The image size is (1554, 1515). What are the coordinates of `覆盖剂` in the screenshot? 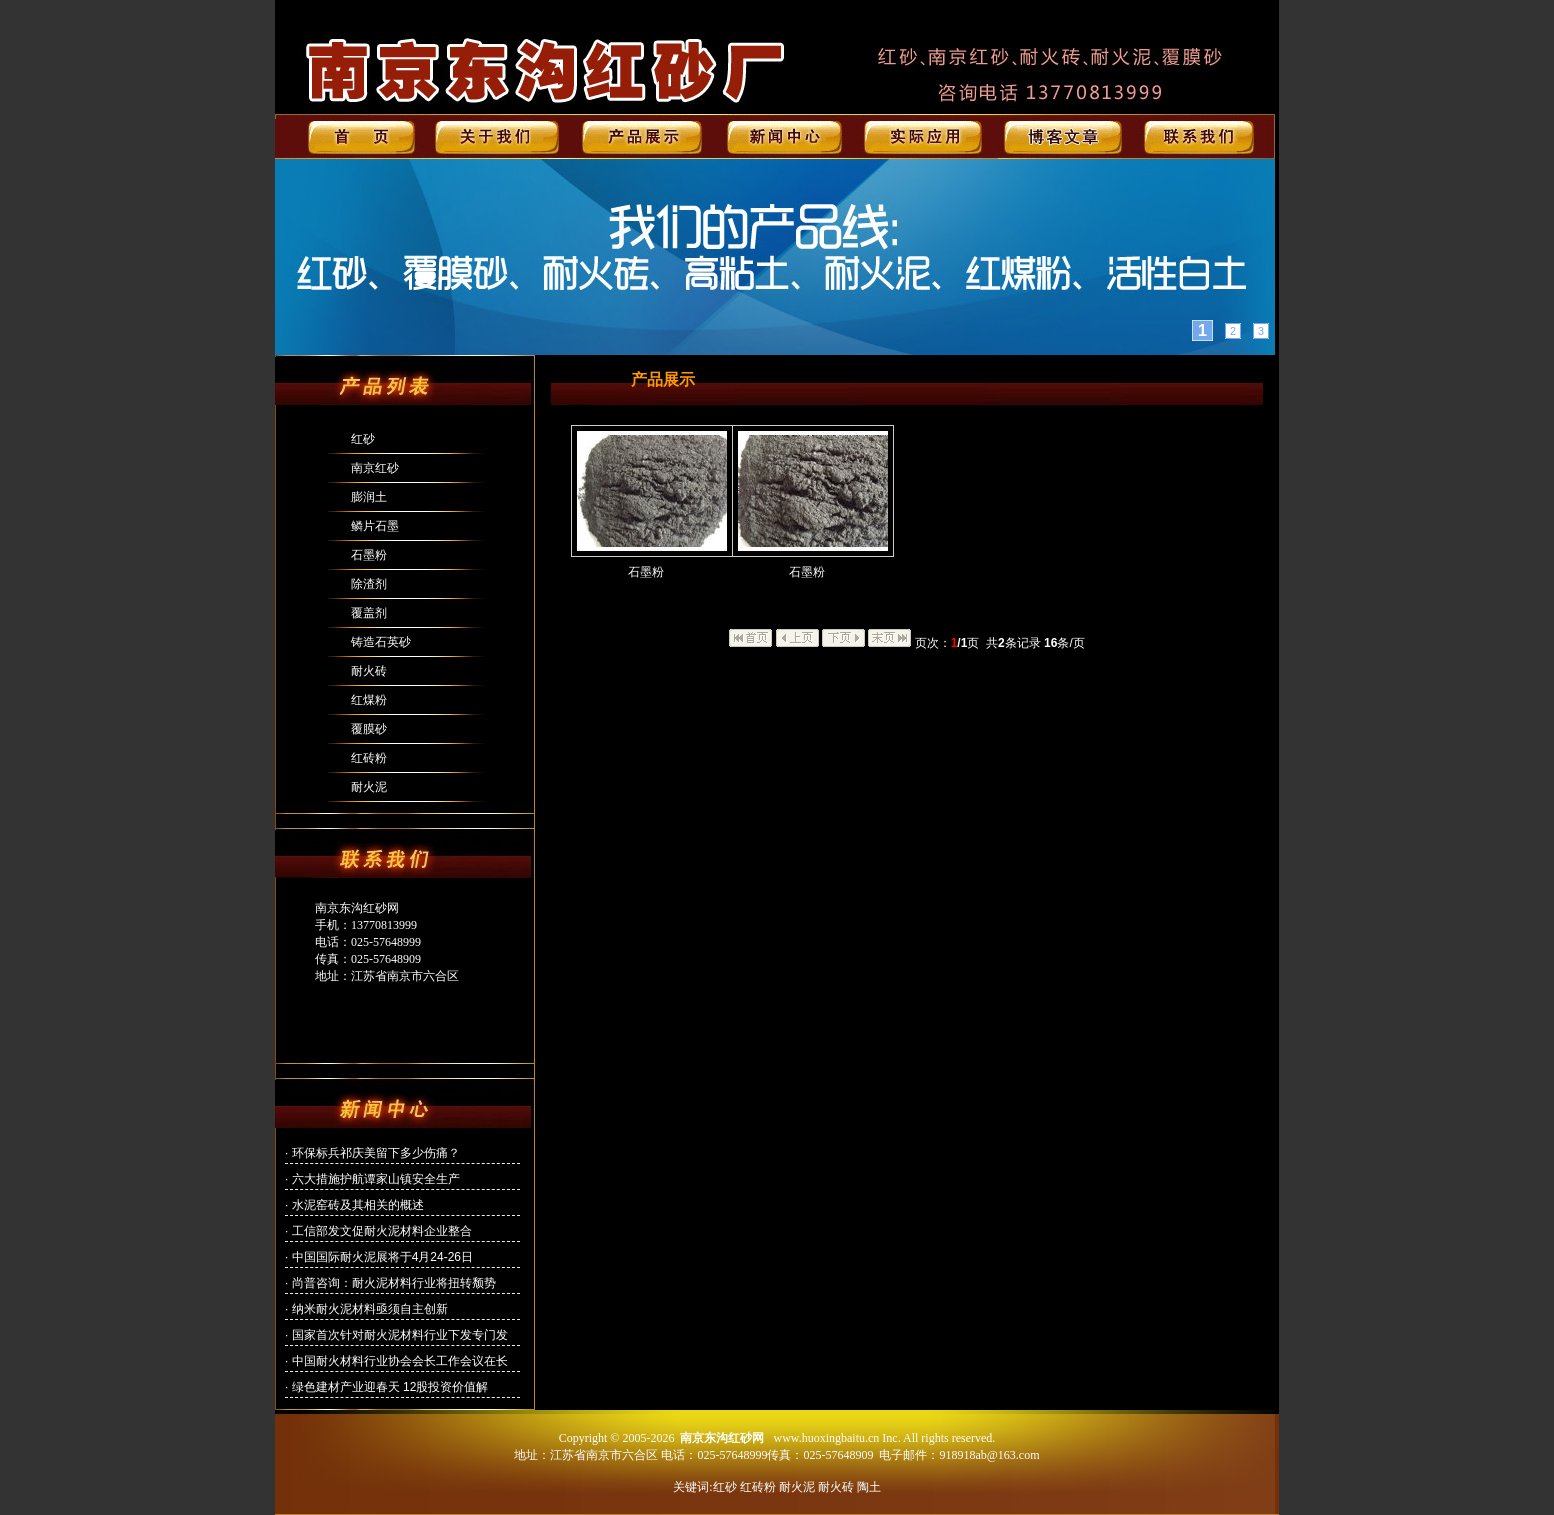 It's located at (369, 613).